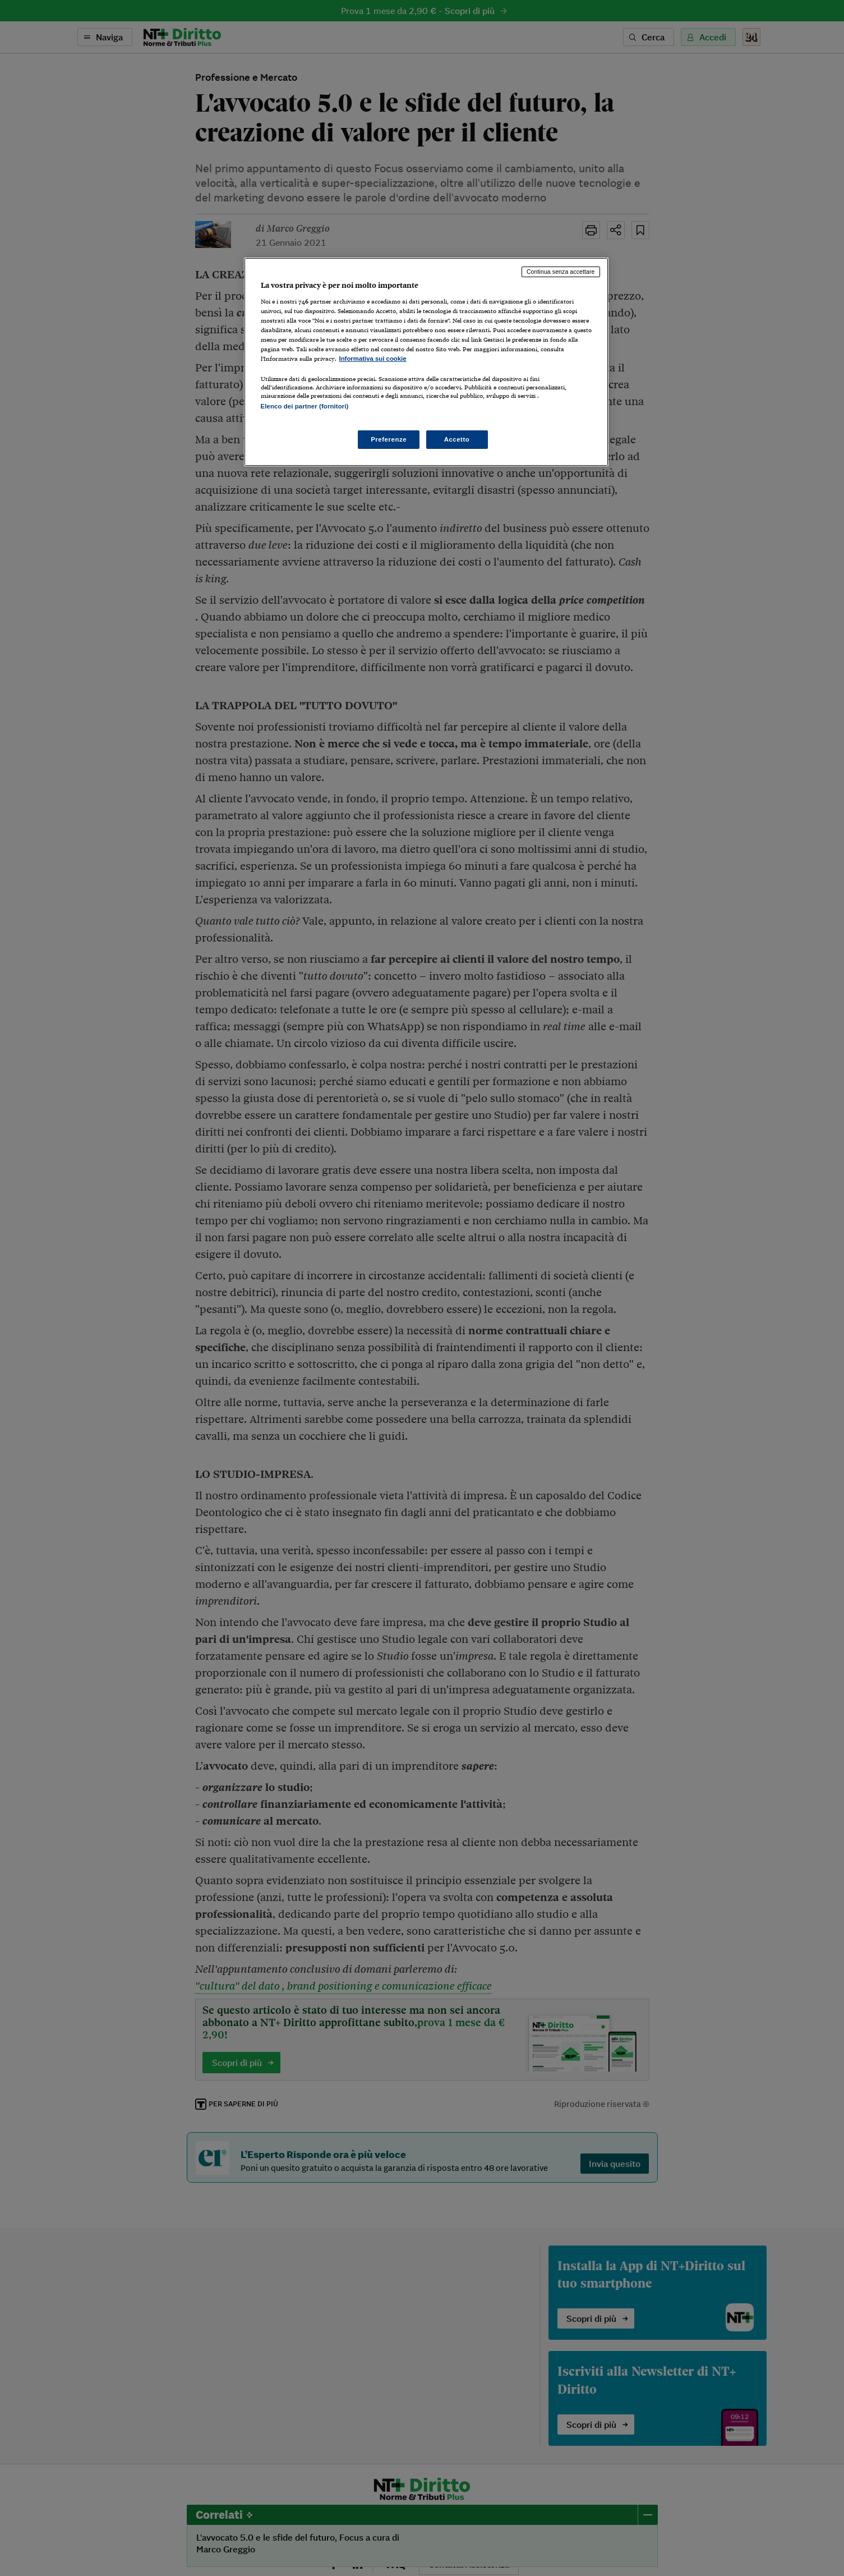  Describe the element at coordinates (457, 439) in the screenshot. I see `Accetto` at that location.